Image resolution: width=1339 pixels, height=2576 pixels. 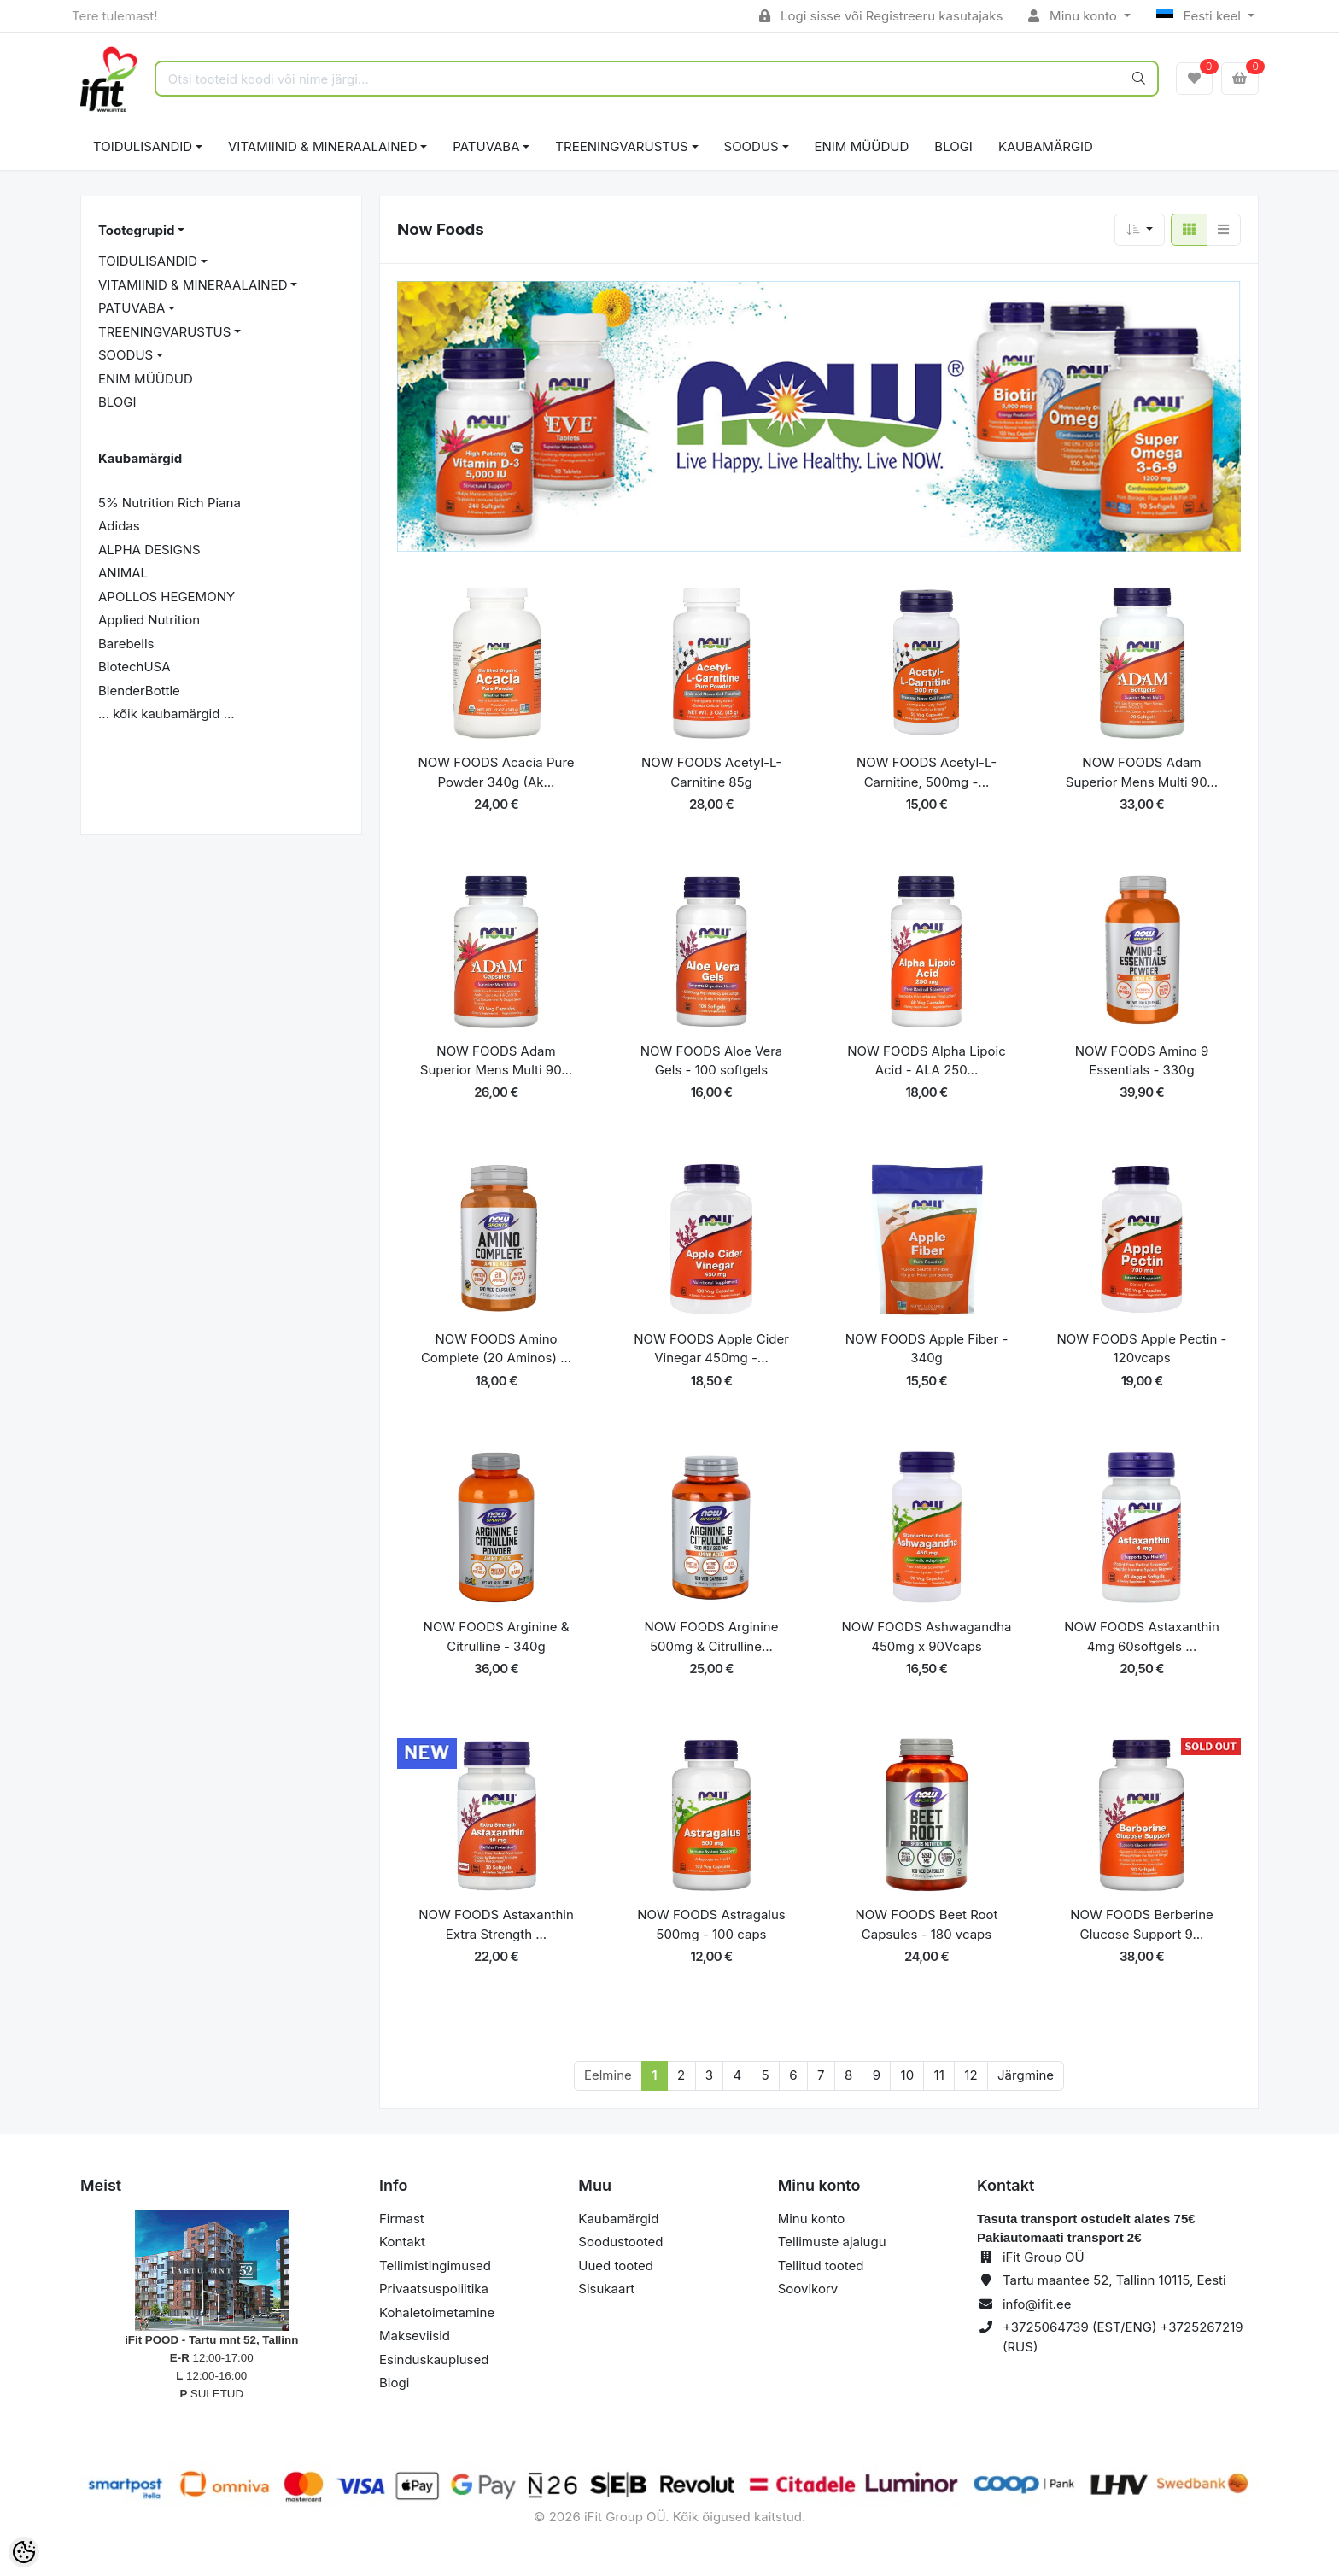 What do you see at coordinates (394, 2382) in the screenshot?
I see `Blogi` at bounding box center [394, 2382].